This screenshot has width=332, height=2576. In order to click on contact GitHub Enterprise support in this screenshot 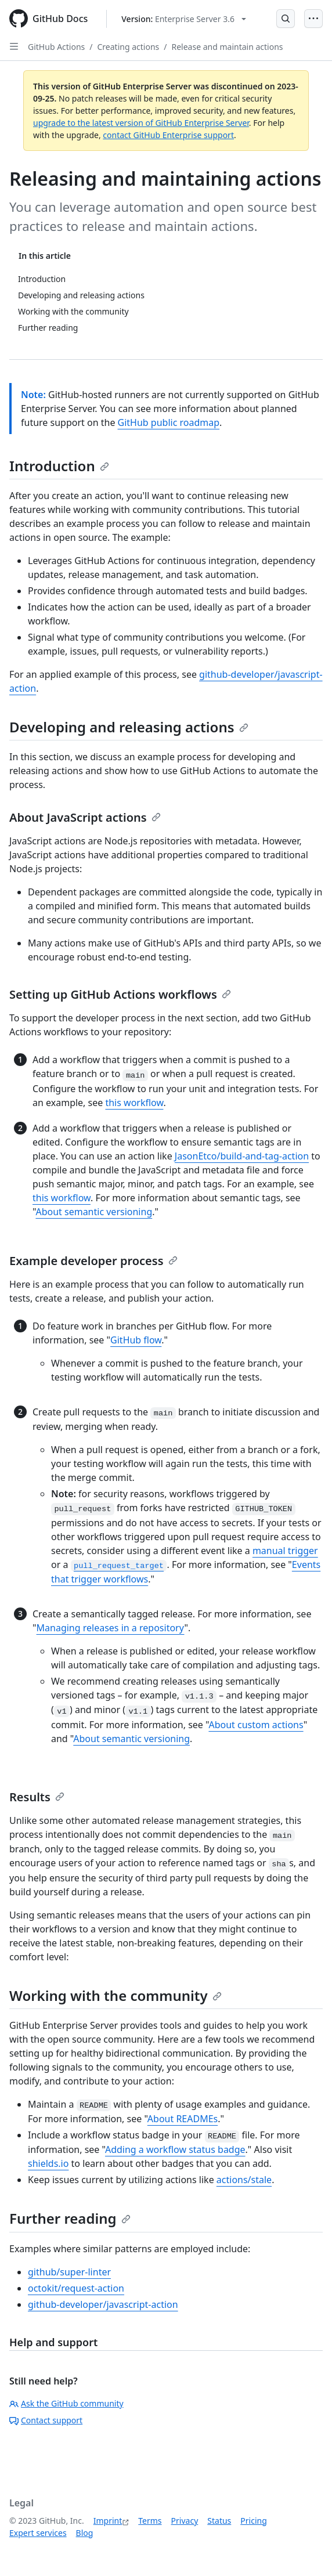, I will do `click(168, 134)`.